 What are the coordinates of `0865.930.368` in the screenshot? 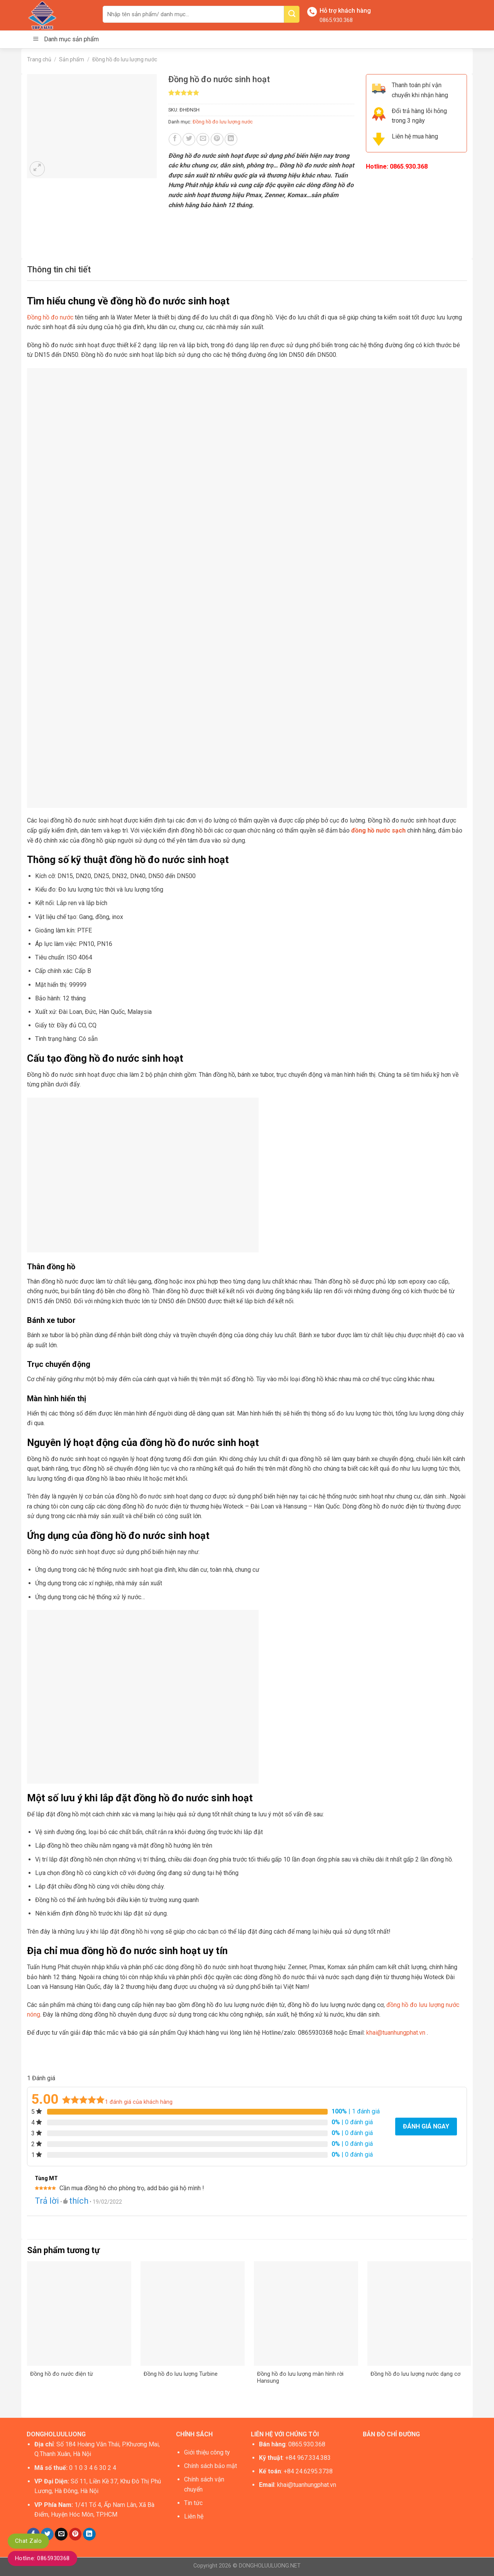 It's located at (336, 20).